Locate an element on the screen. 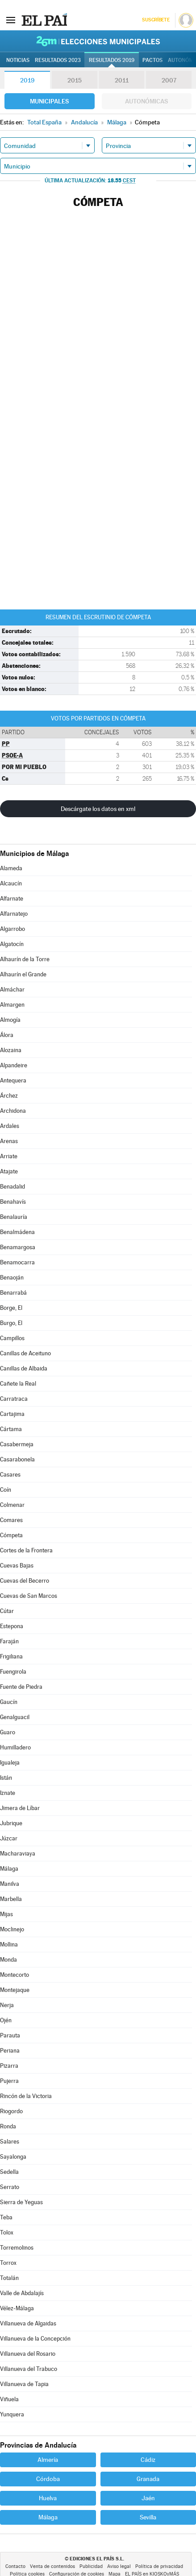  Faraján is located at coordinates (9, 1641).